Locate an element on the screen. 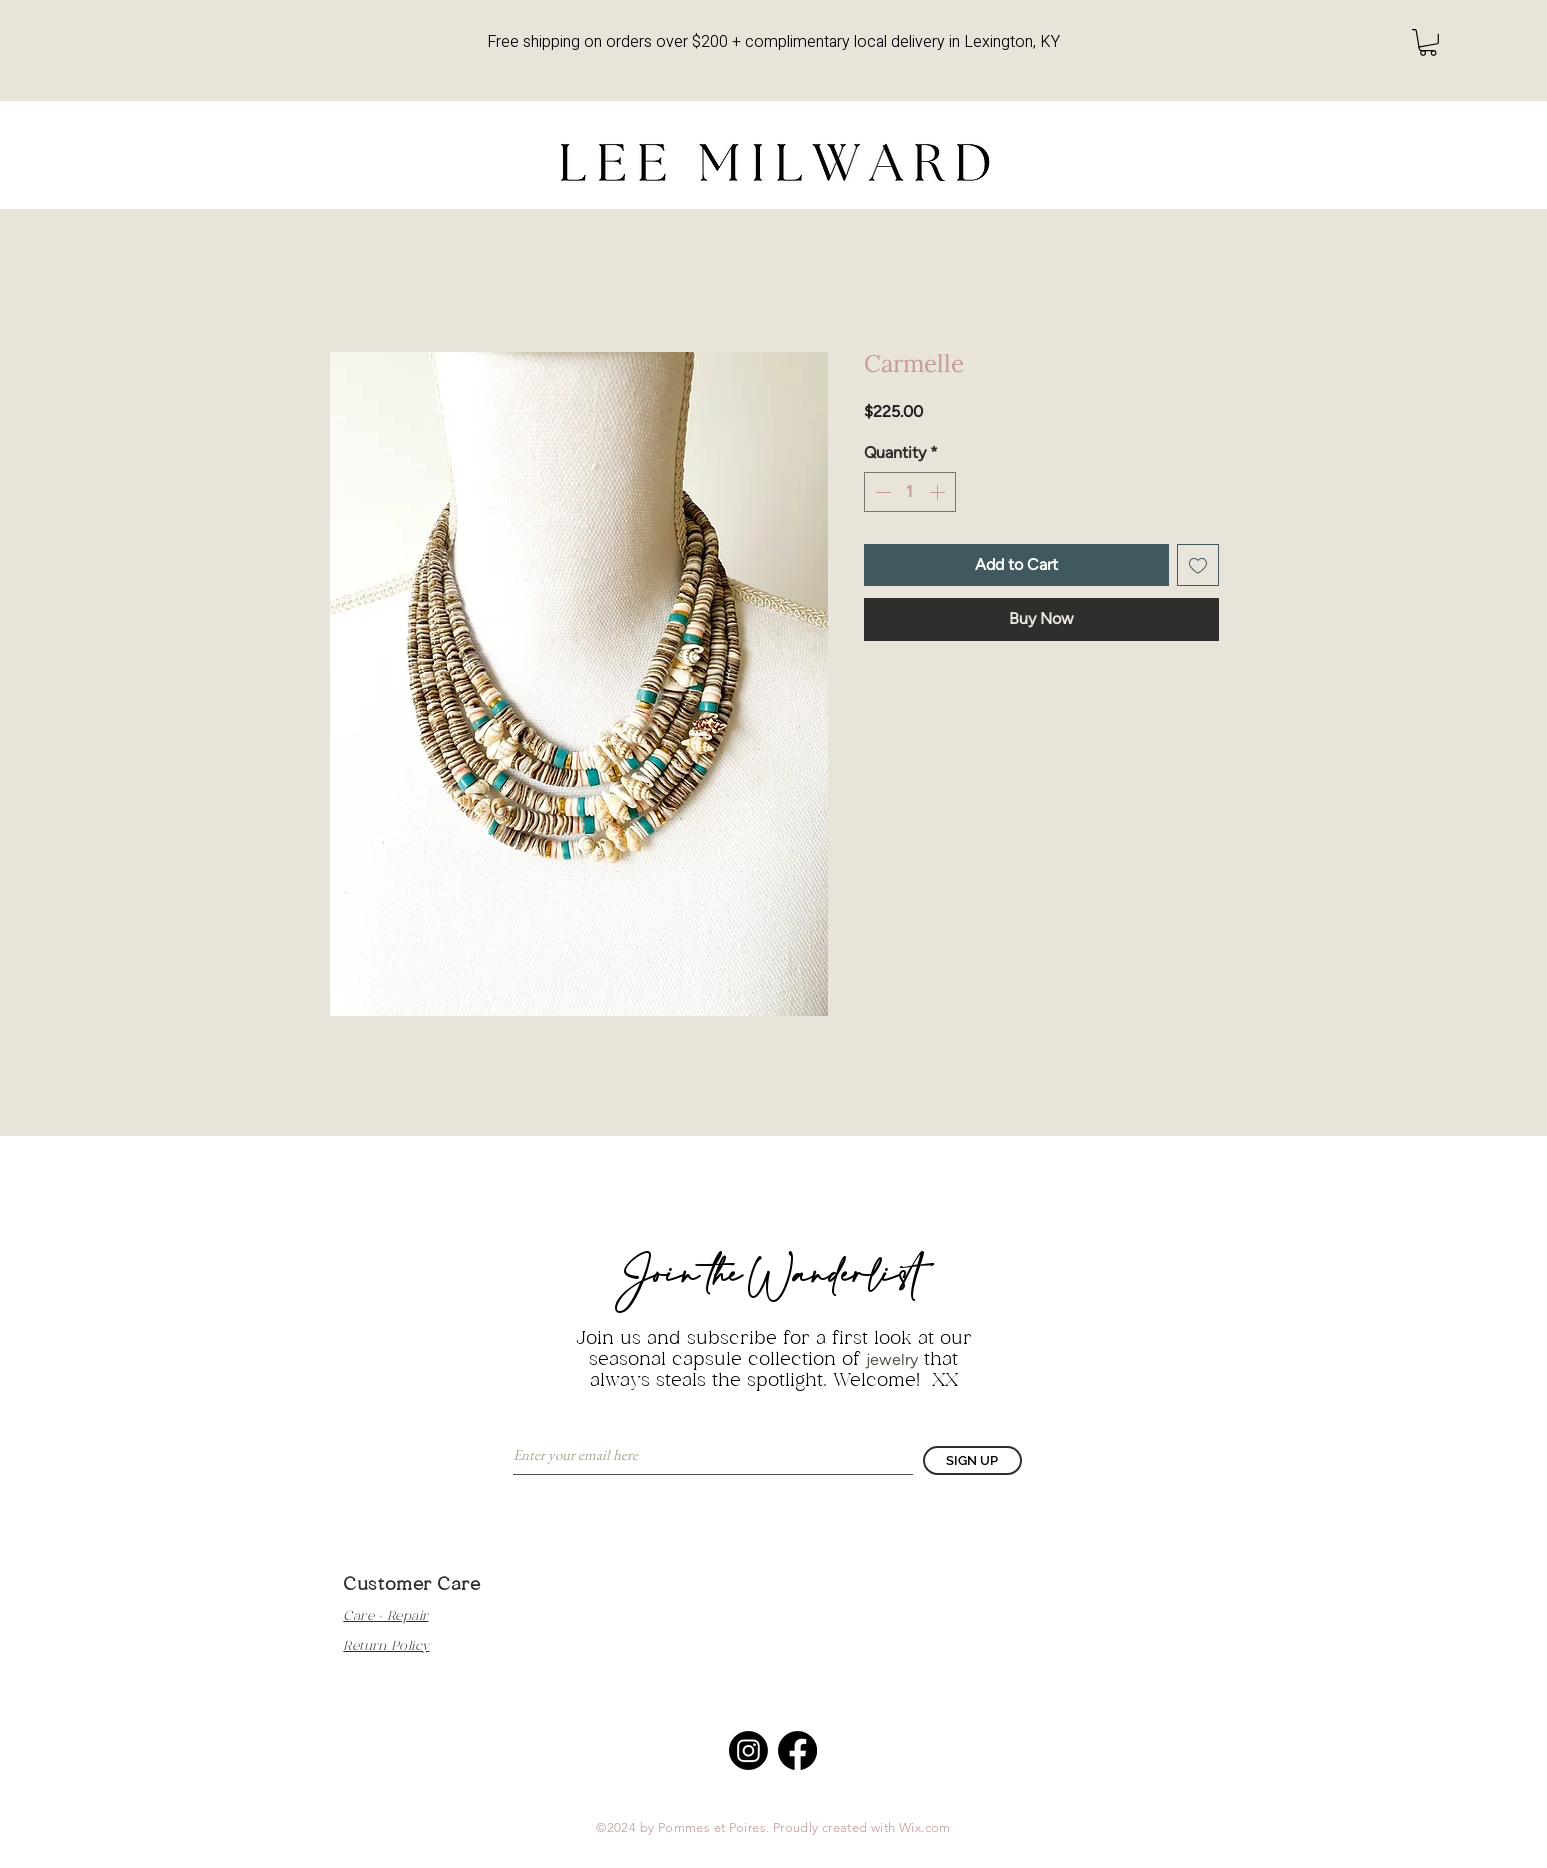 This screenshot has height=1868, width=1547. [Increment] is located at coordinates (939, 492).